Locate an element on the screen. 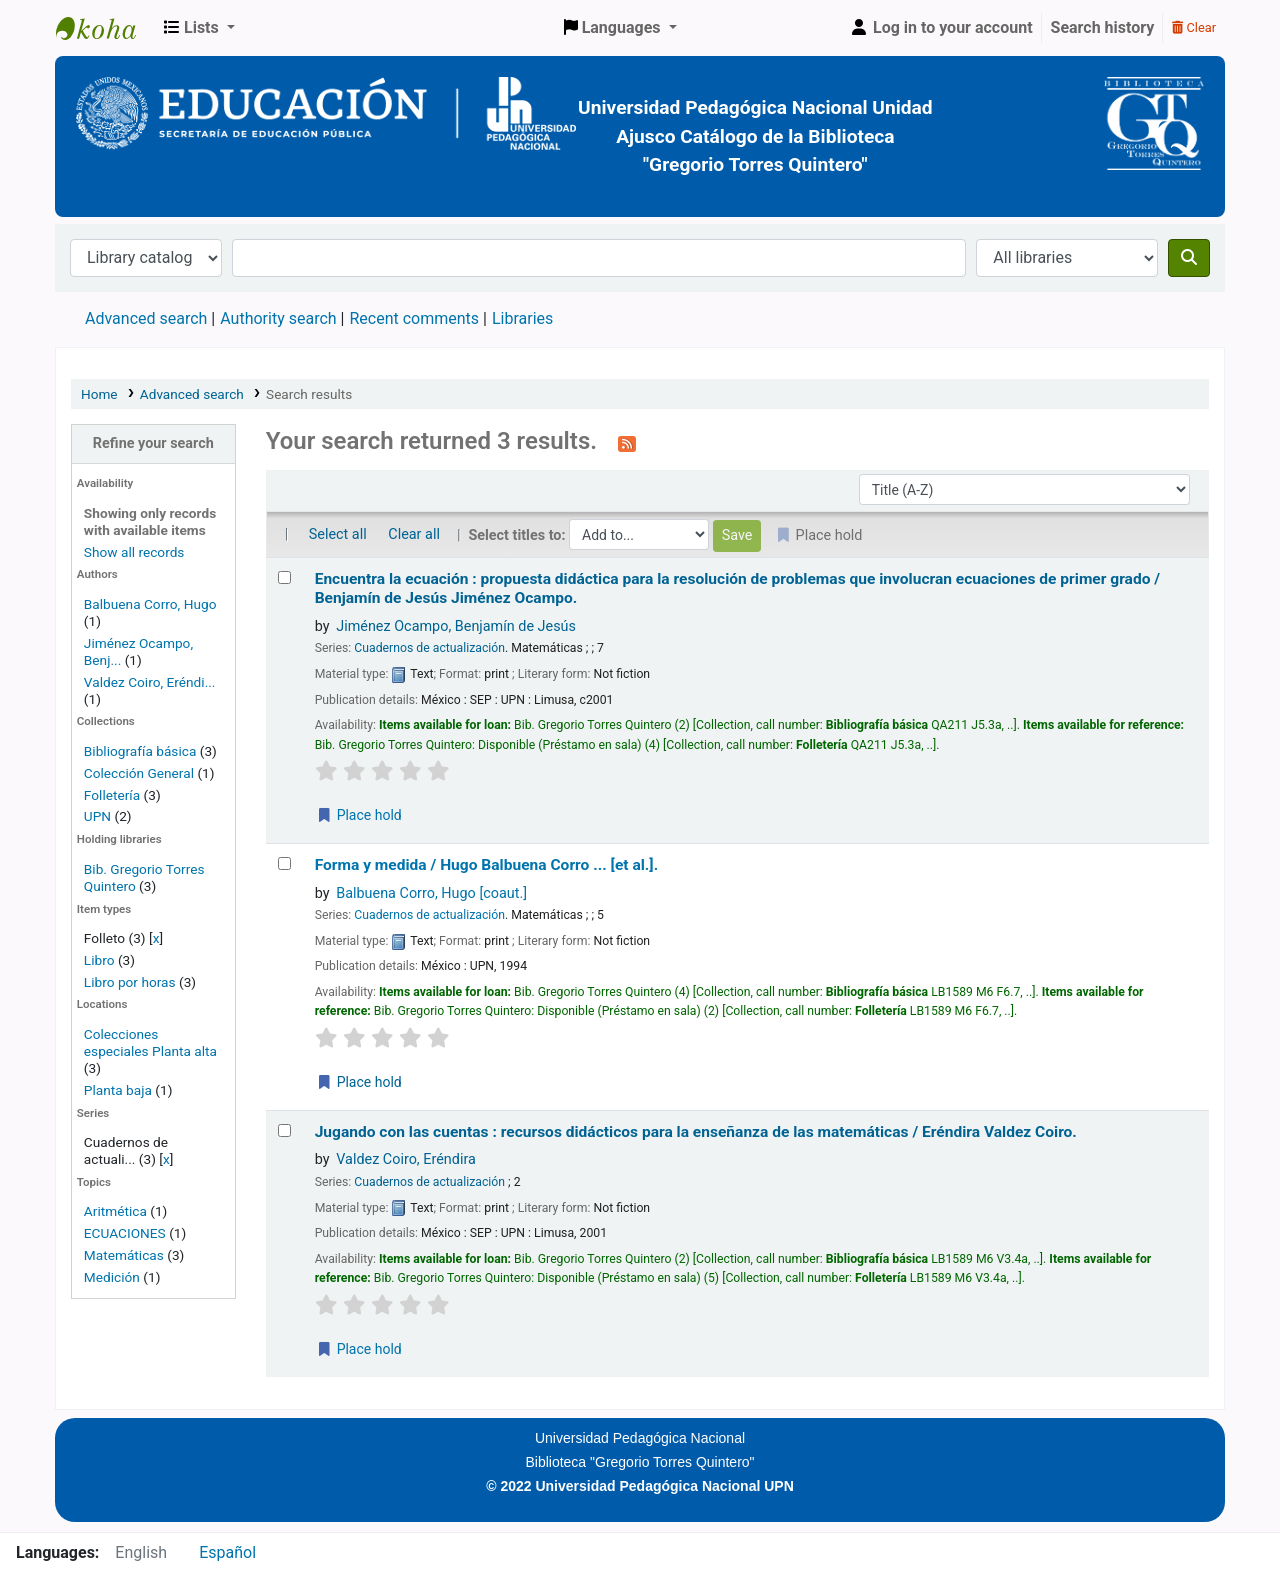 The image size is (1280, 1577). ECUACIONES is located at coordinates (125, 1233).